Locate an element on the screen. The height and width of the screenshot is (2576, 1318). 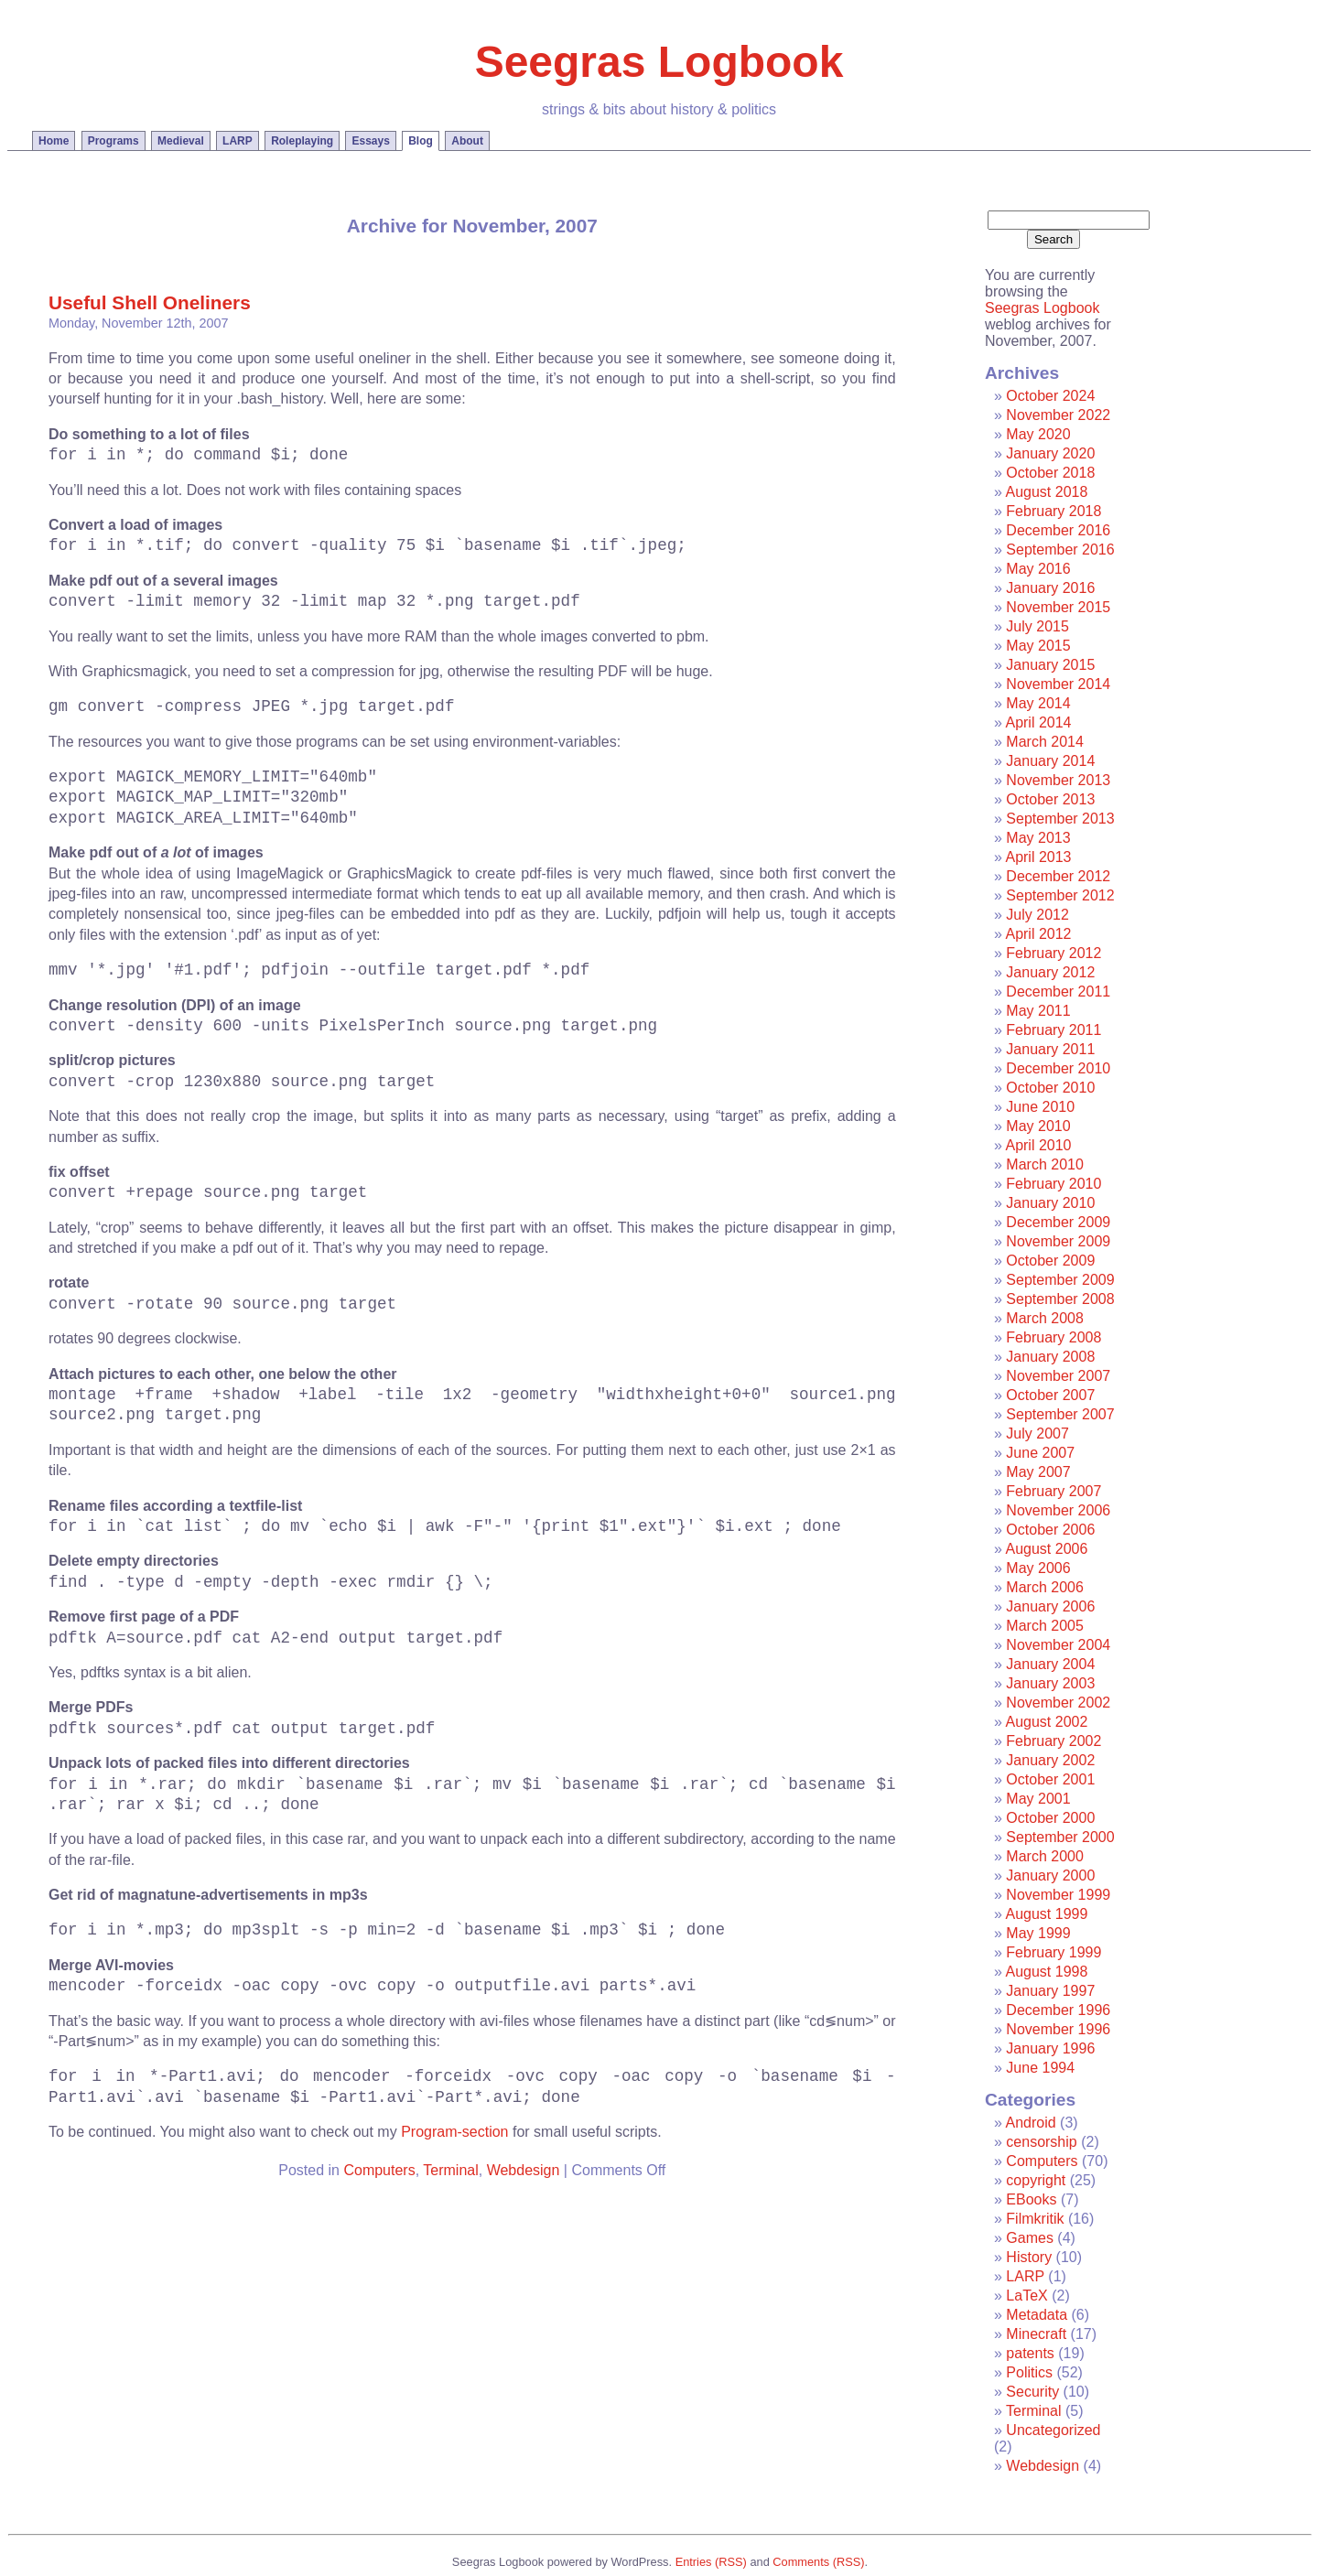
May 2001 is located at coordinates (1038, 1798).